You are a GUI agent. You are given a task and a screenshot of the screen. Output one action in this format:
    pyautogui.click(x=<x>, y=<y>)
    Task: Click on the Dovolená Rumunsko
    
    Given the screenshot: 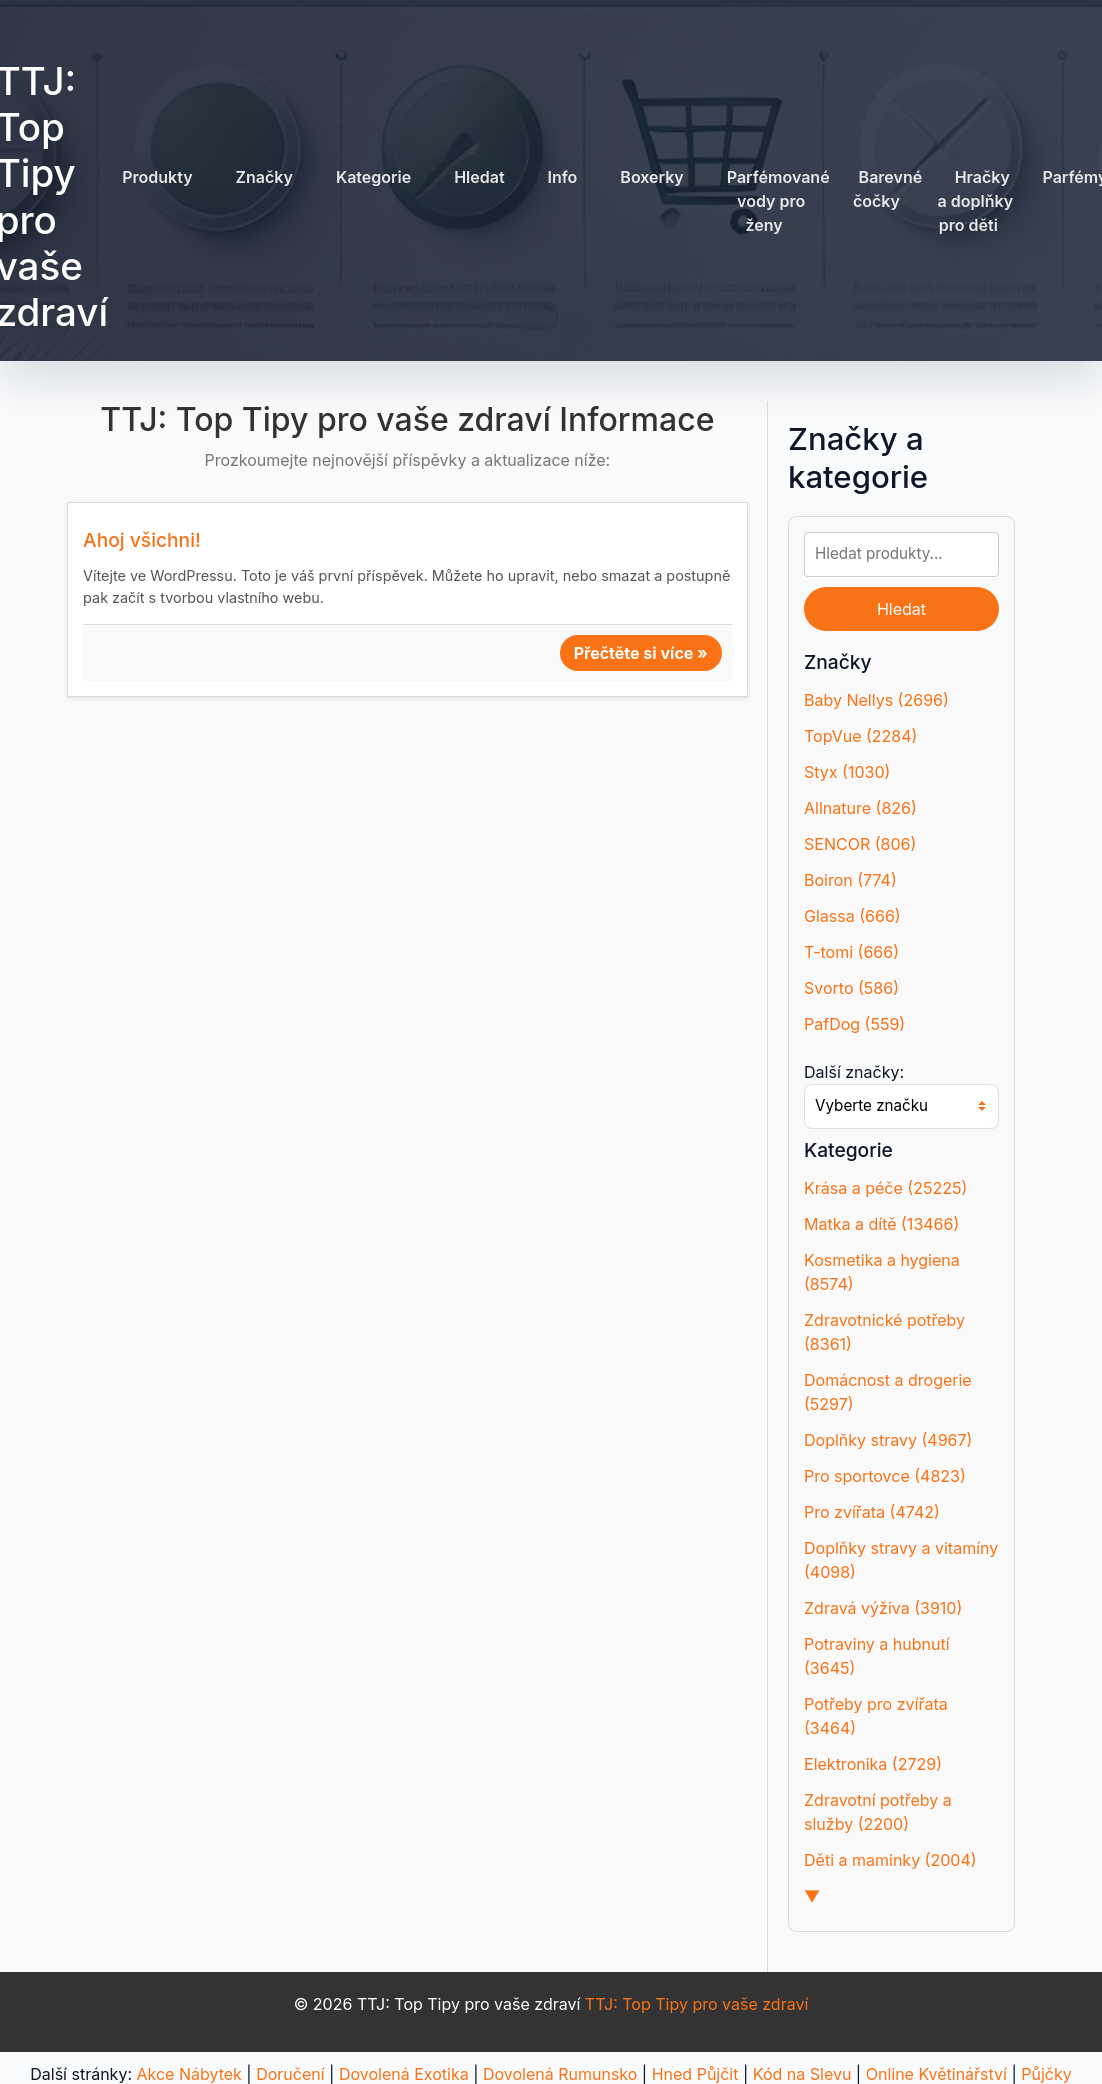 What is the action you would take?
    pyautogui.click(x=560, y=2074)
    